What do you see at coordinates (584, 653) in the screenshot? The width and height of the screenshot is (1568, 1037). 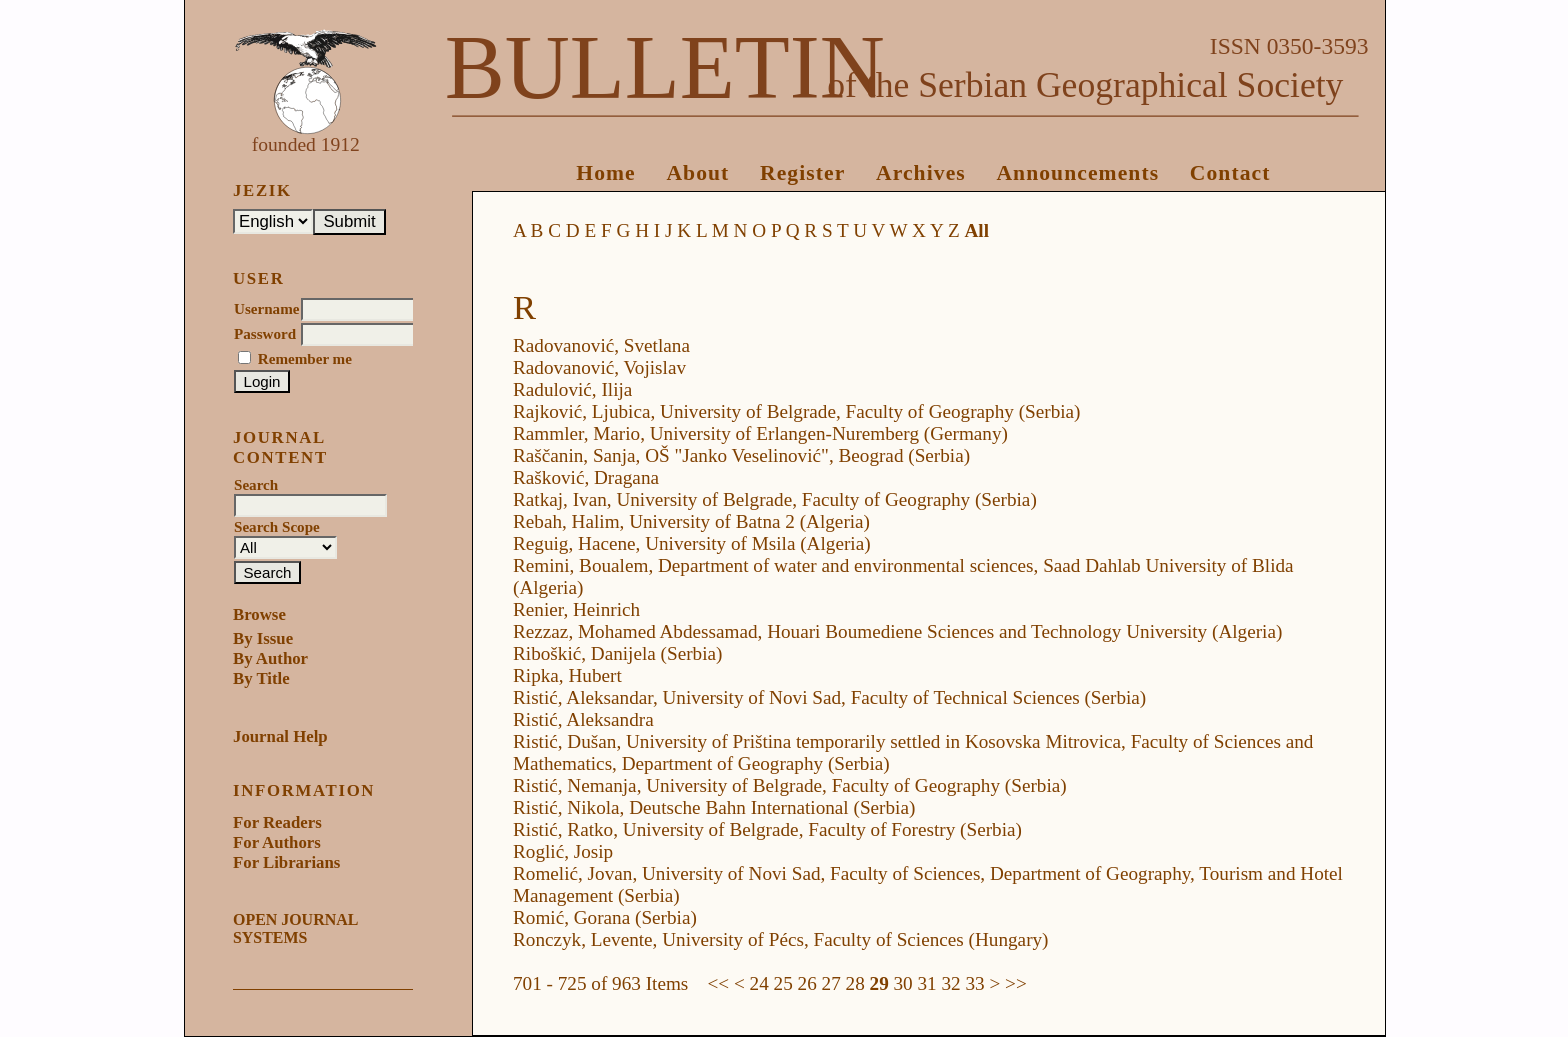 I see `Riboškić, Danijela` at bounding box center [584, 653].